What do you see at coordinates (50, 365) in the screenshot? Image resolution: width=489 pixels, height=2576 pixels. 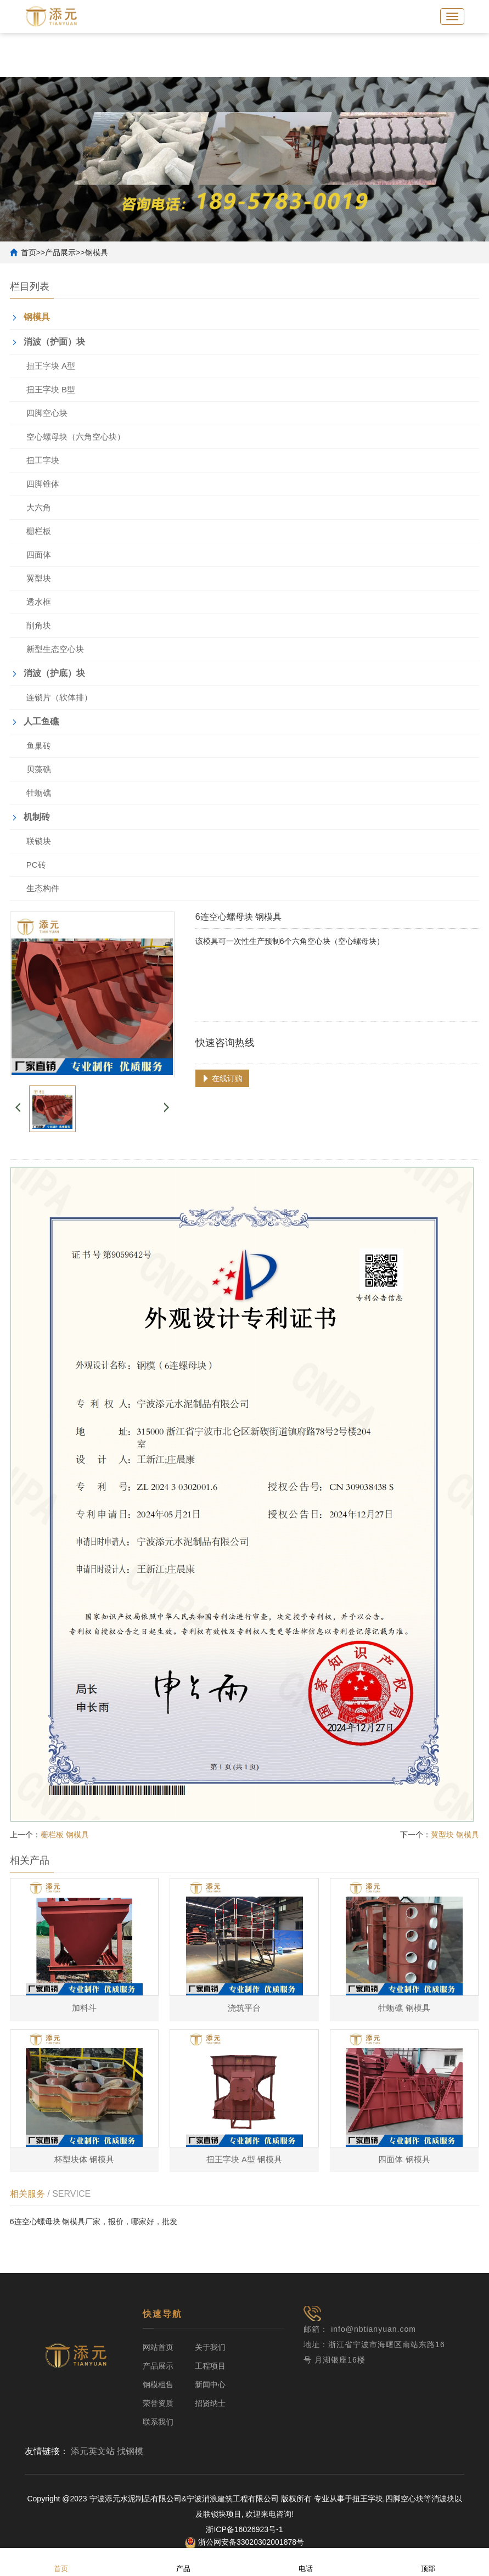 I see `扭王字块 A型` at bounding box center [50, 365].